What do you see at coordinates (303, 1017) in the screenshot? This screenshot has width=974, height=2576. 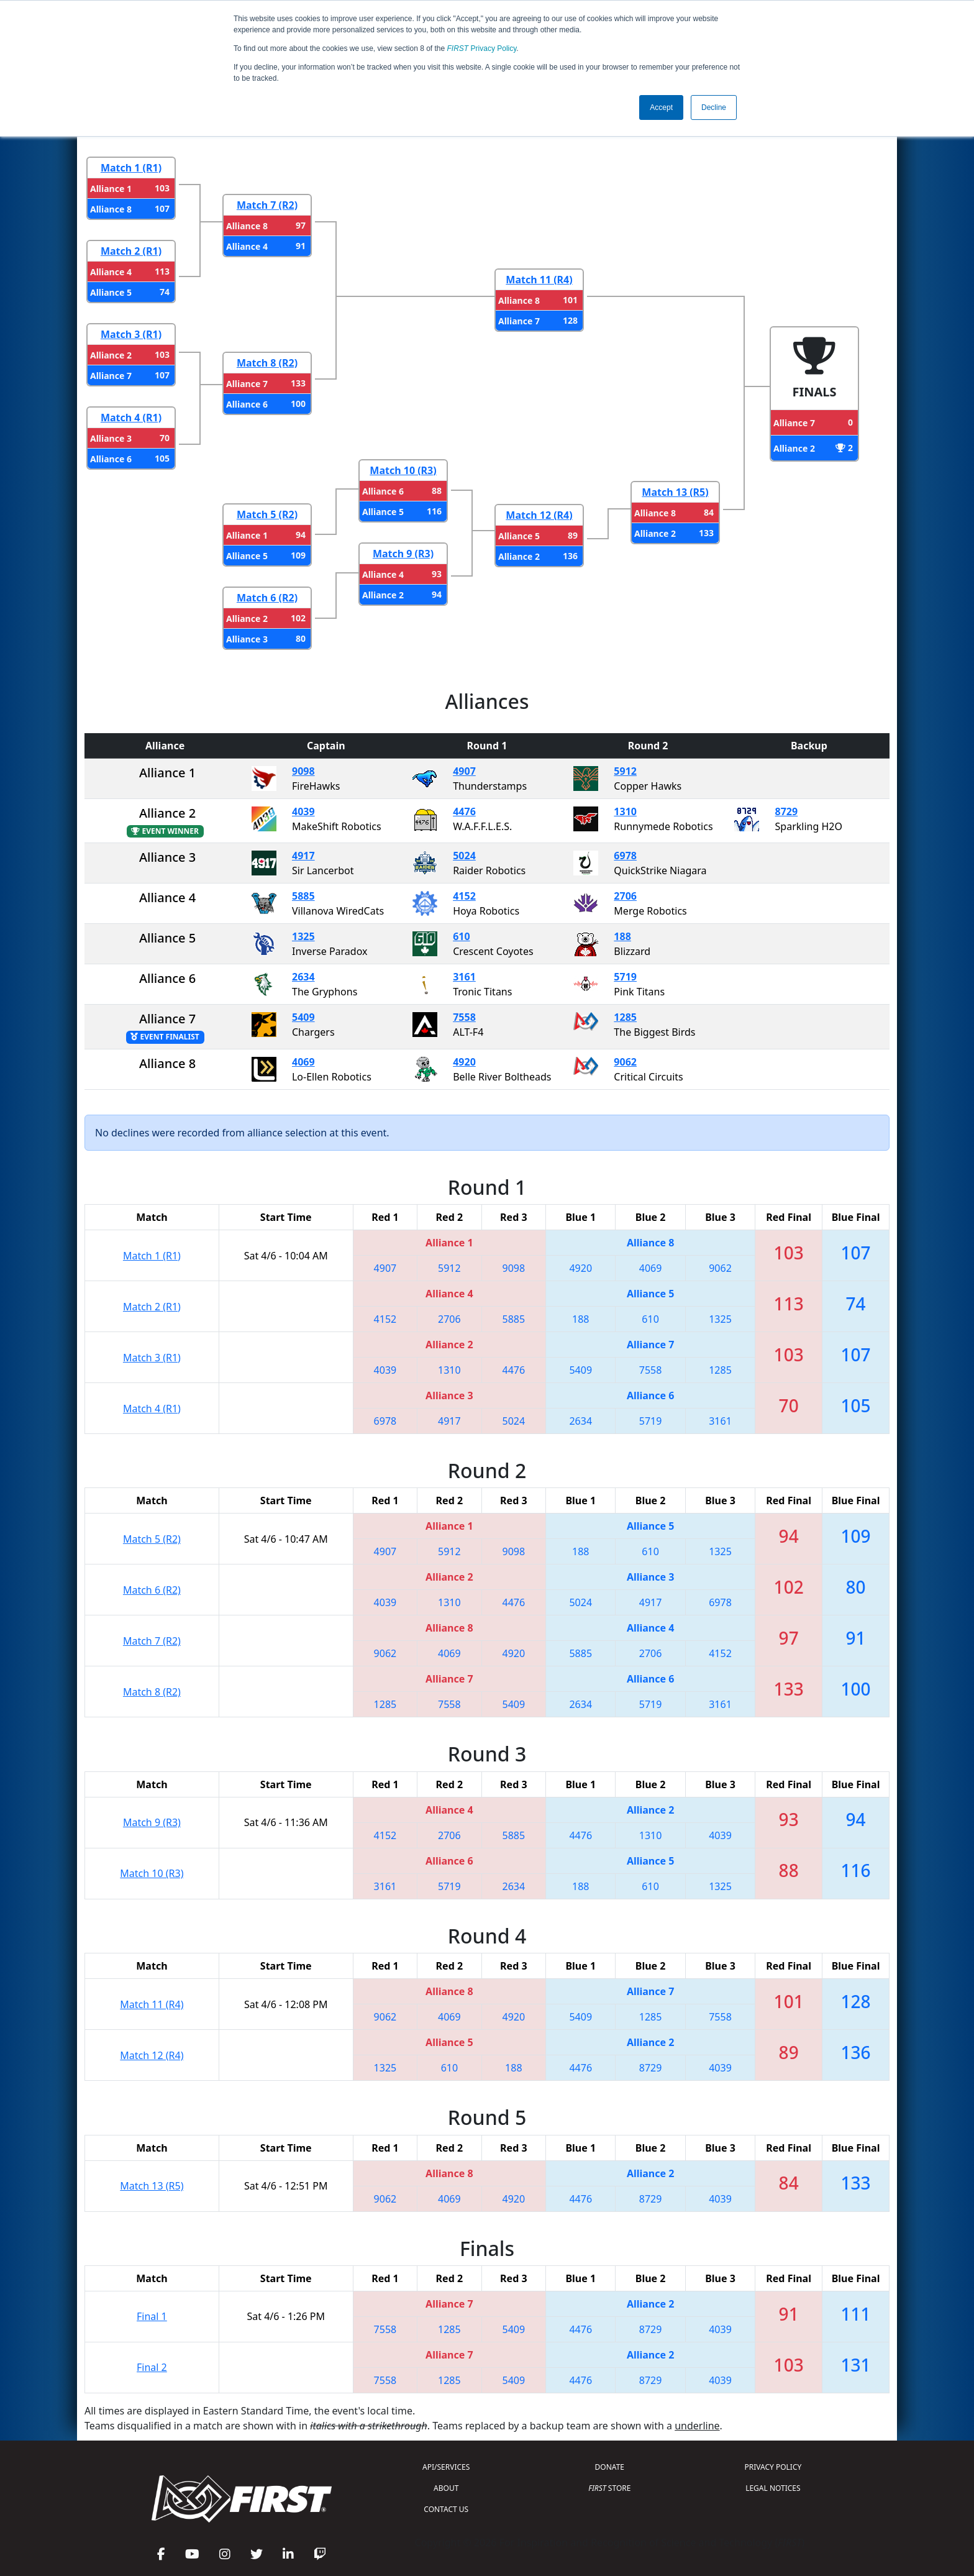 I see `5409` at bounding box center [303, 1017].